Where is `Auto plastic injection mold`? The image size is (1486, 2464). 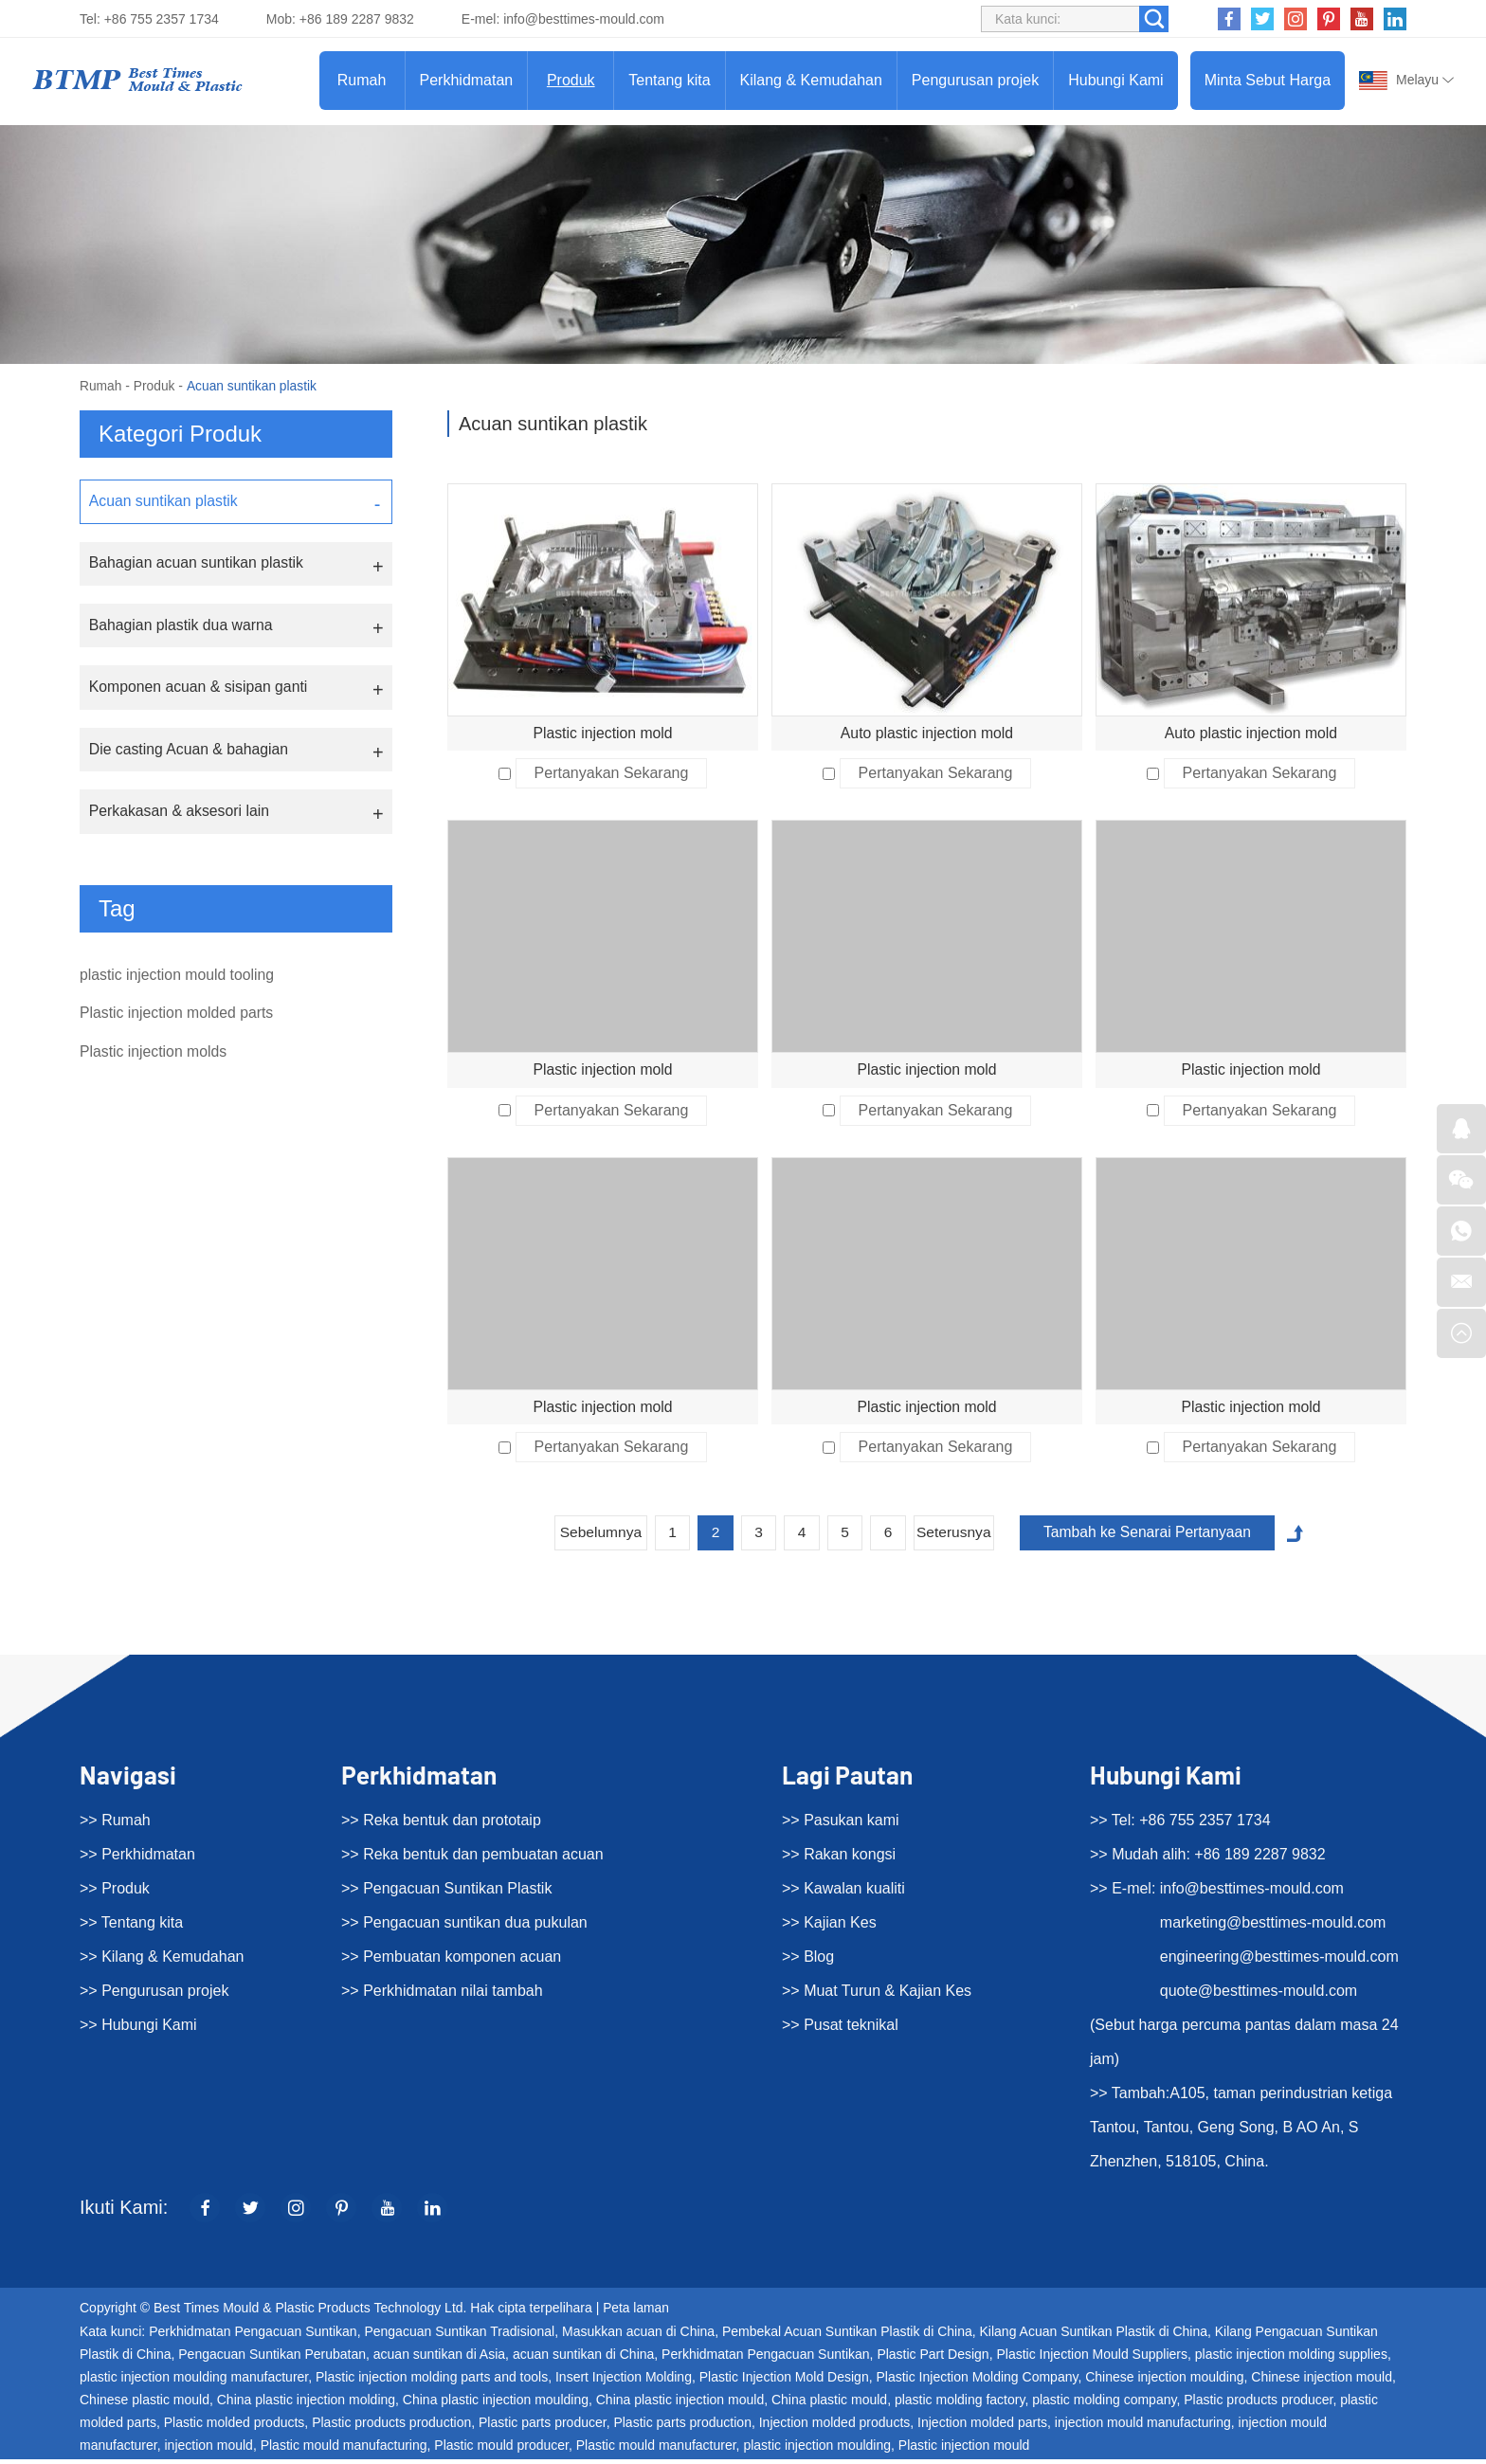
Auto plastic injection mold is located at coordinates (927, 733).